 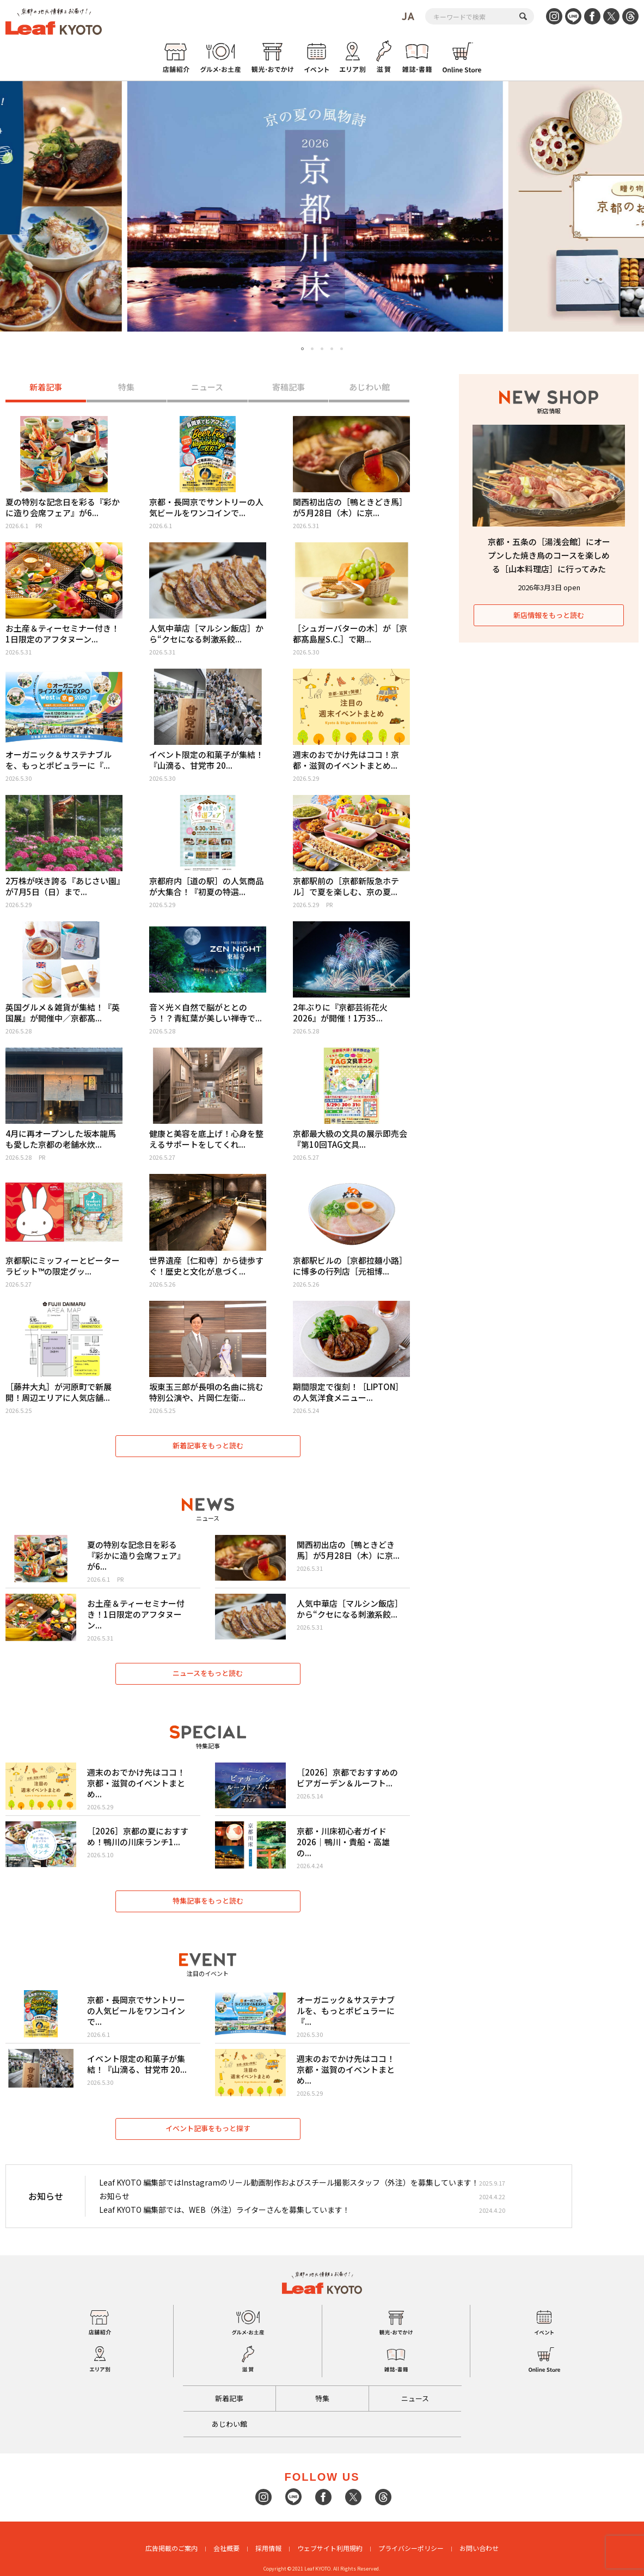 What do you see at coordinates (208, 1900) in the screenshot?
I see `特集記事をもっと読む` at bounding box center [208, 1900].